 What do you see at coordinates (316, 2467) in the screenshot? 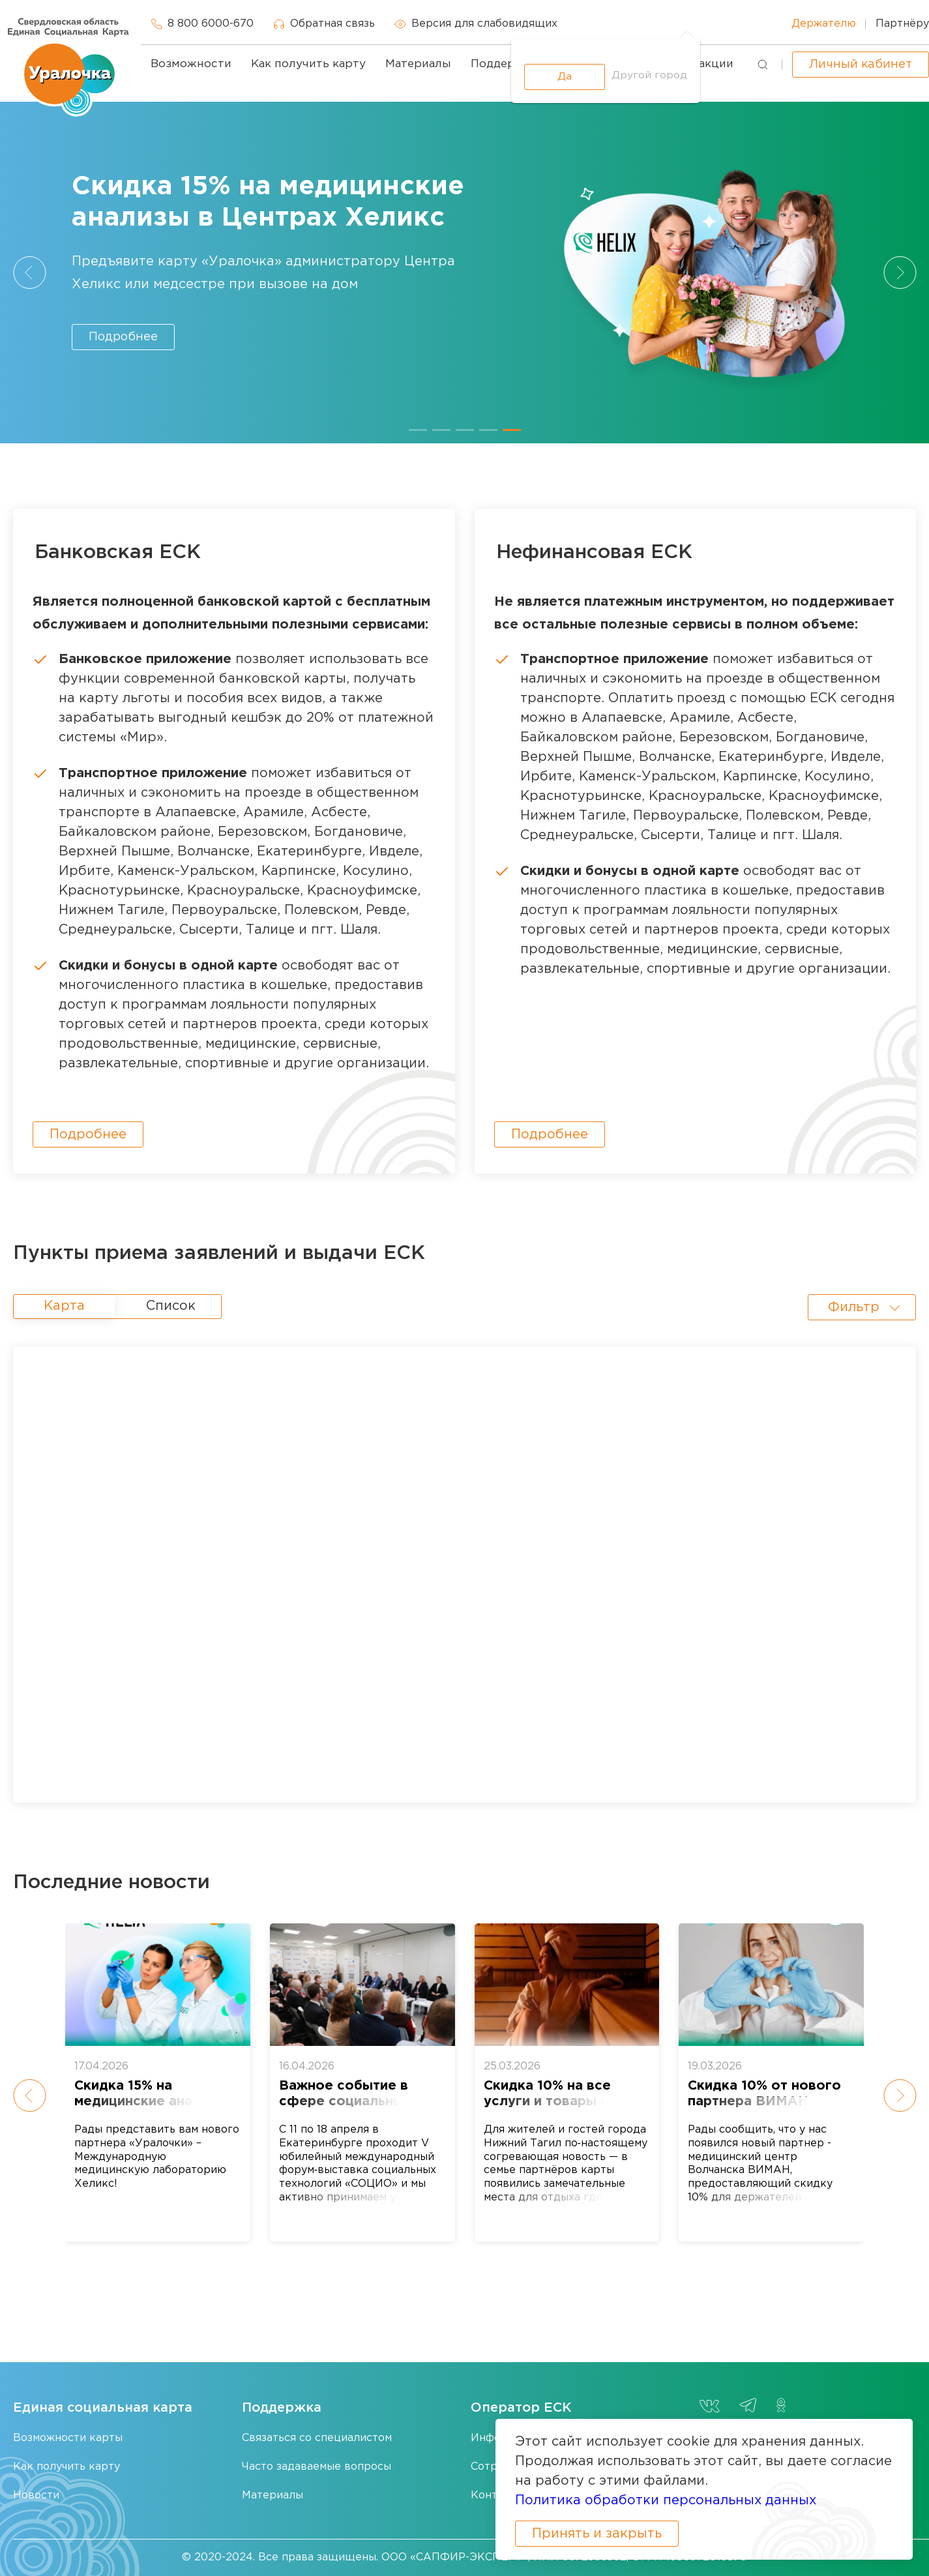
I see `Часто задаваемые вопросы` at bounding box center [316, 2467].